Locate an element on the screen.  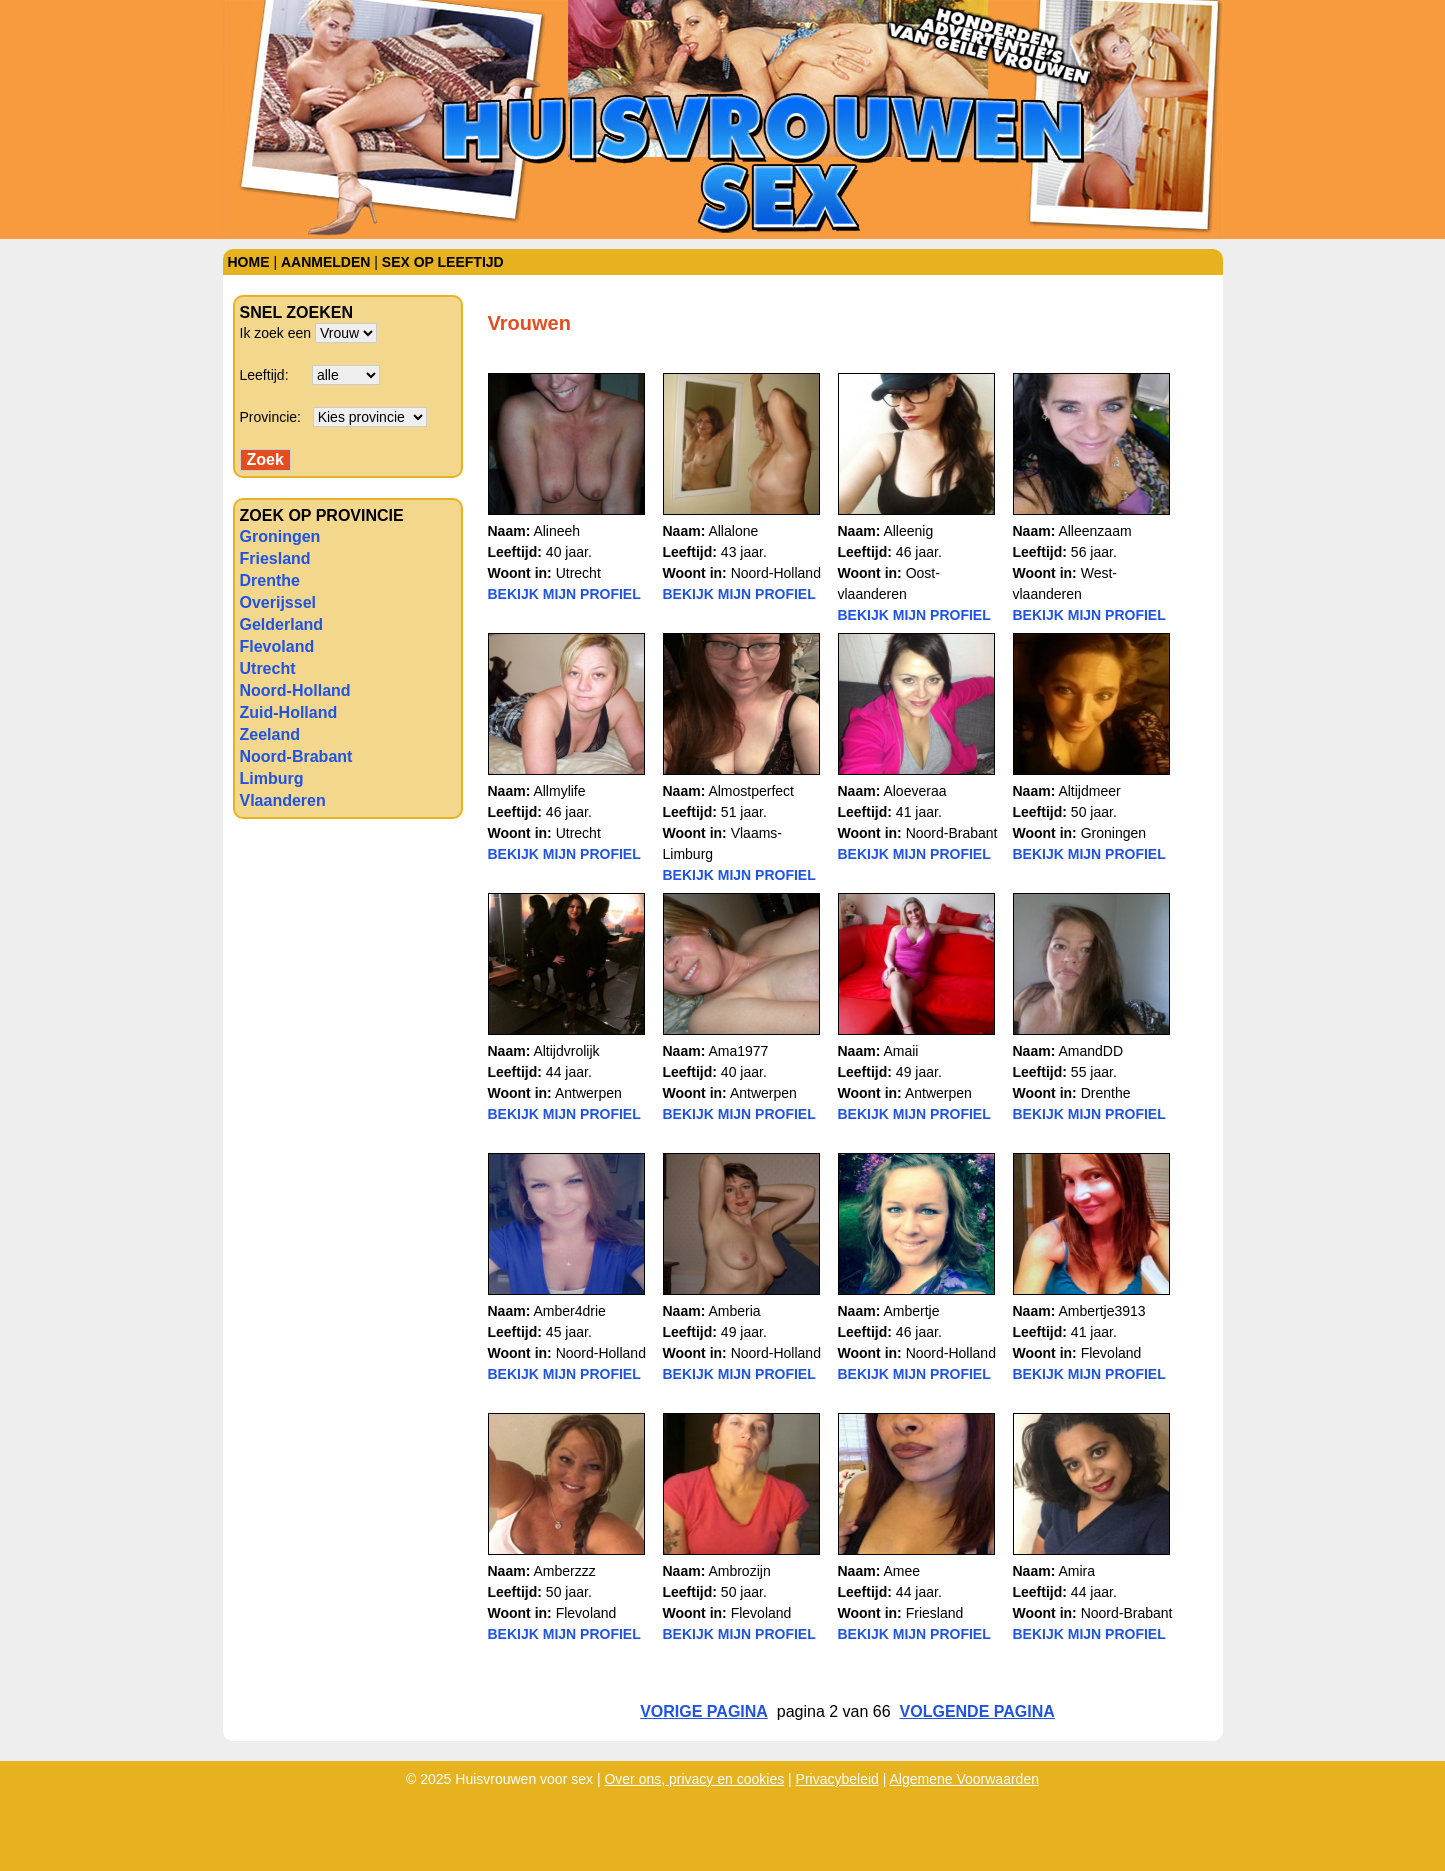
Amaii is located at coordinates (900, 1051).